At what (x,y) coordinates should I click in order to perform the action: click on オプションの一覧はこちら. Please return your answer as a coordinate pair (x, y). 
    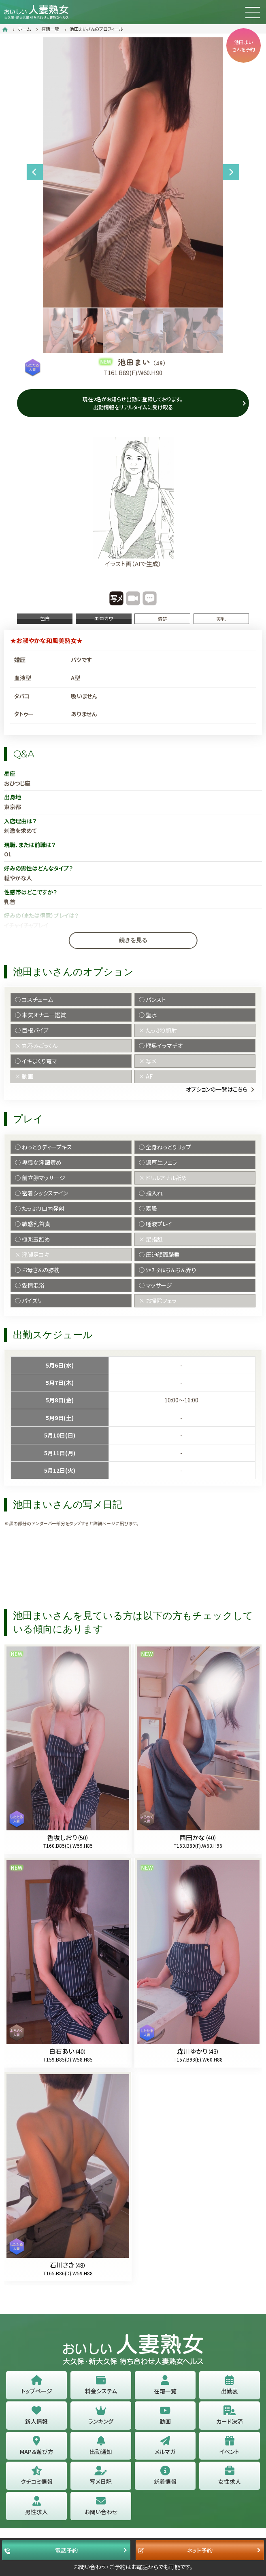
    Looking at the image, I should click on (216, 1089).